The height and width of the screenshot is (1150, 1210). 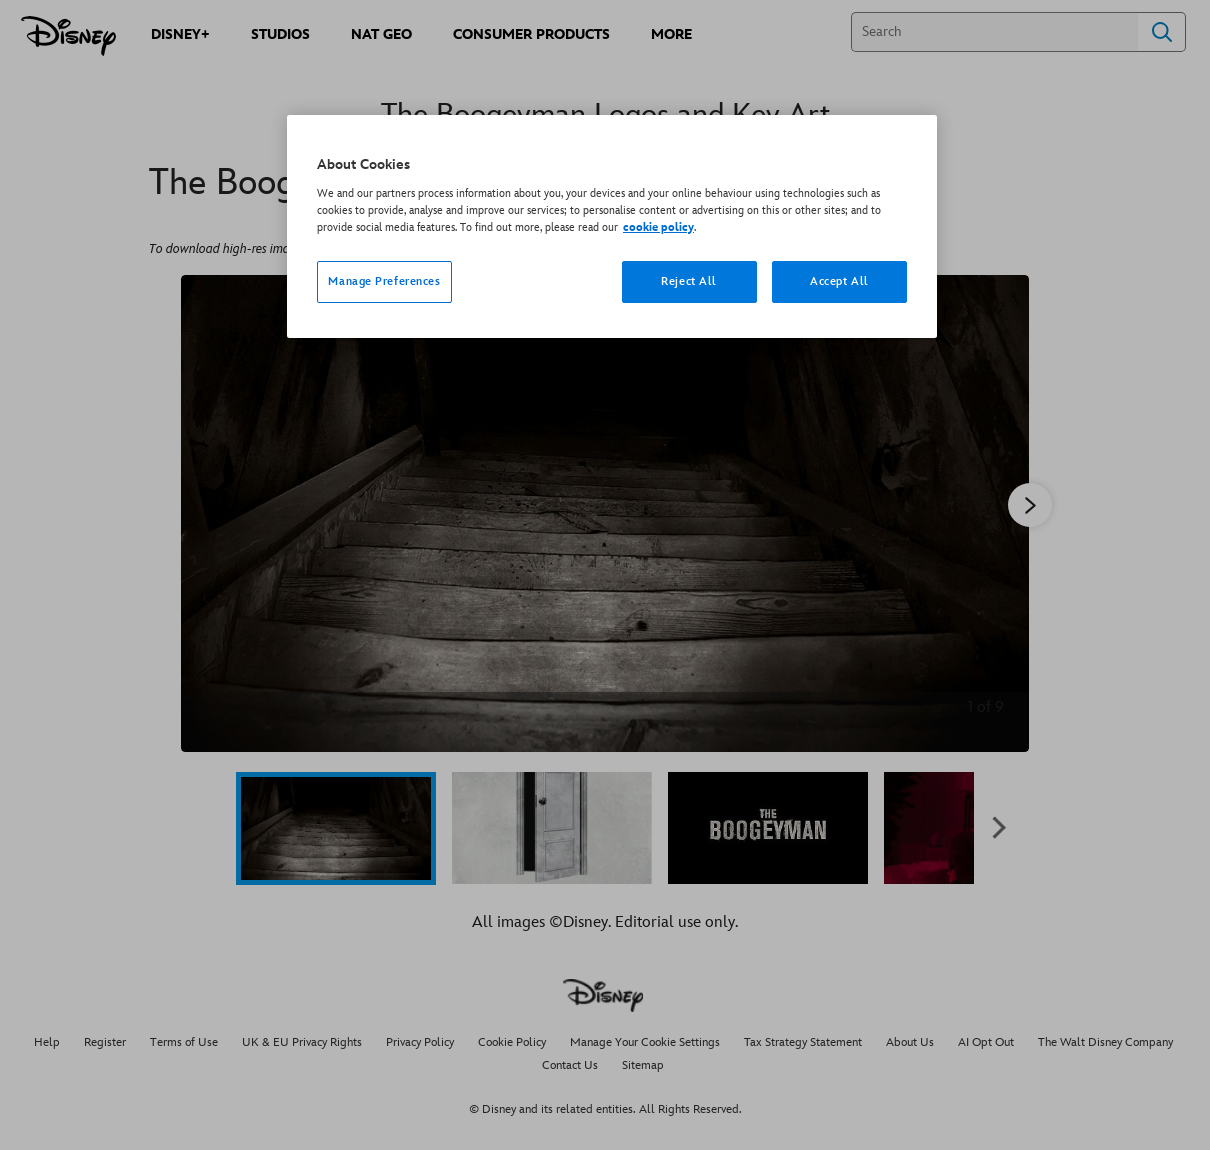 What do you see at coordinates (839, 281) in the screenshot?
I see `Accept All` at bounding box center [839, 281].